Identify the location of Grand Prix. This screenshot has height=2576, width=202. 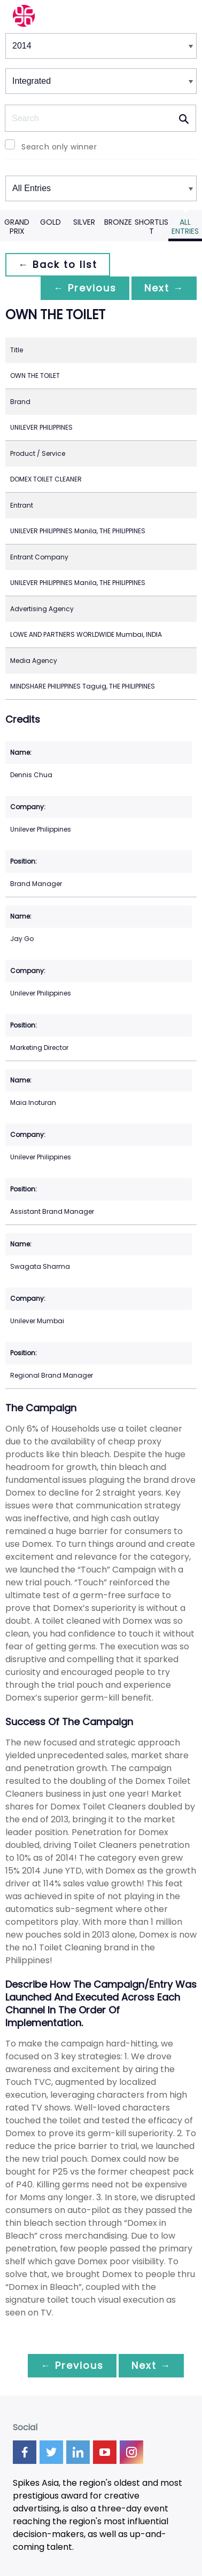
(16, 226).